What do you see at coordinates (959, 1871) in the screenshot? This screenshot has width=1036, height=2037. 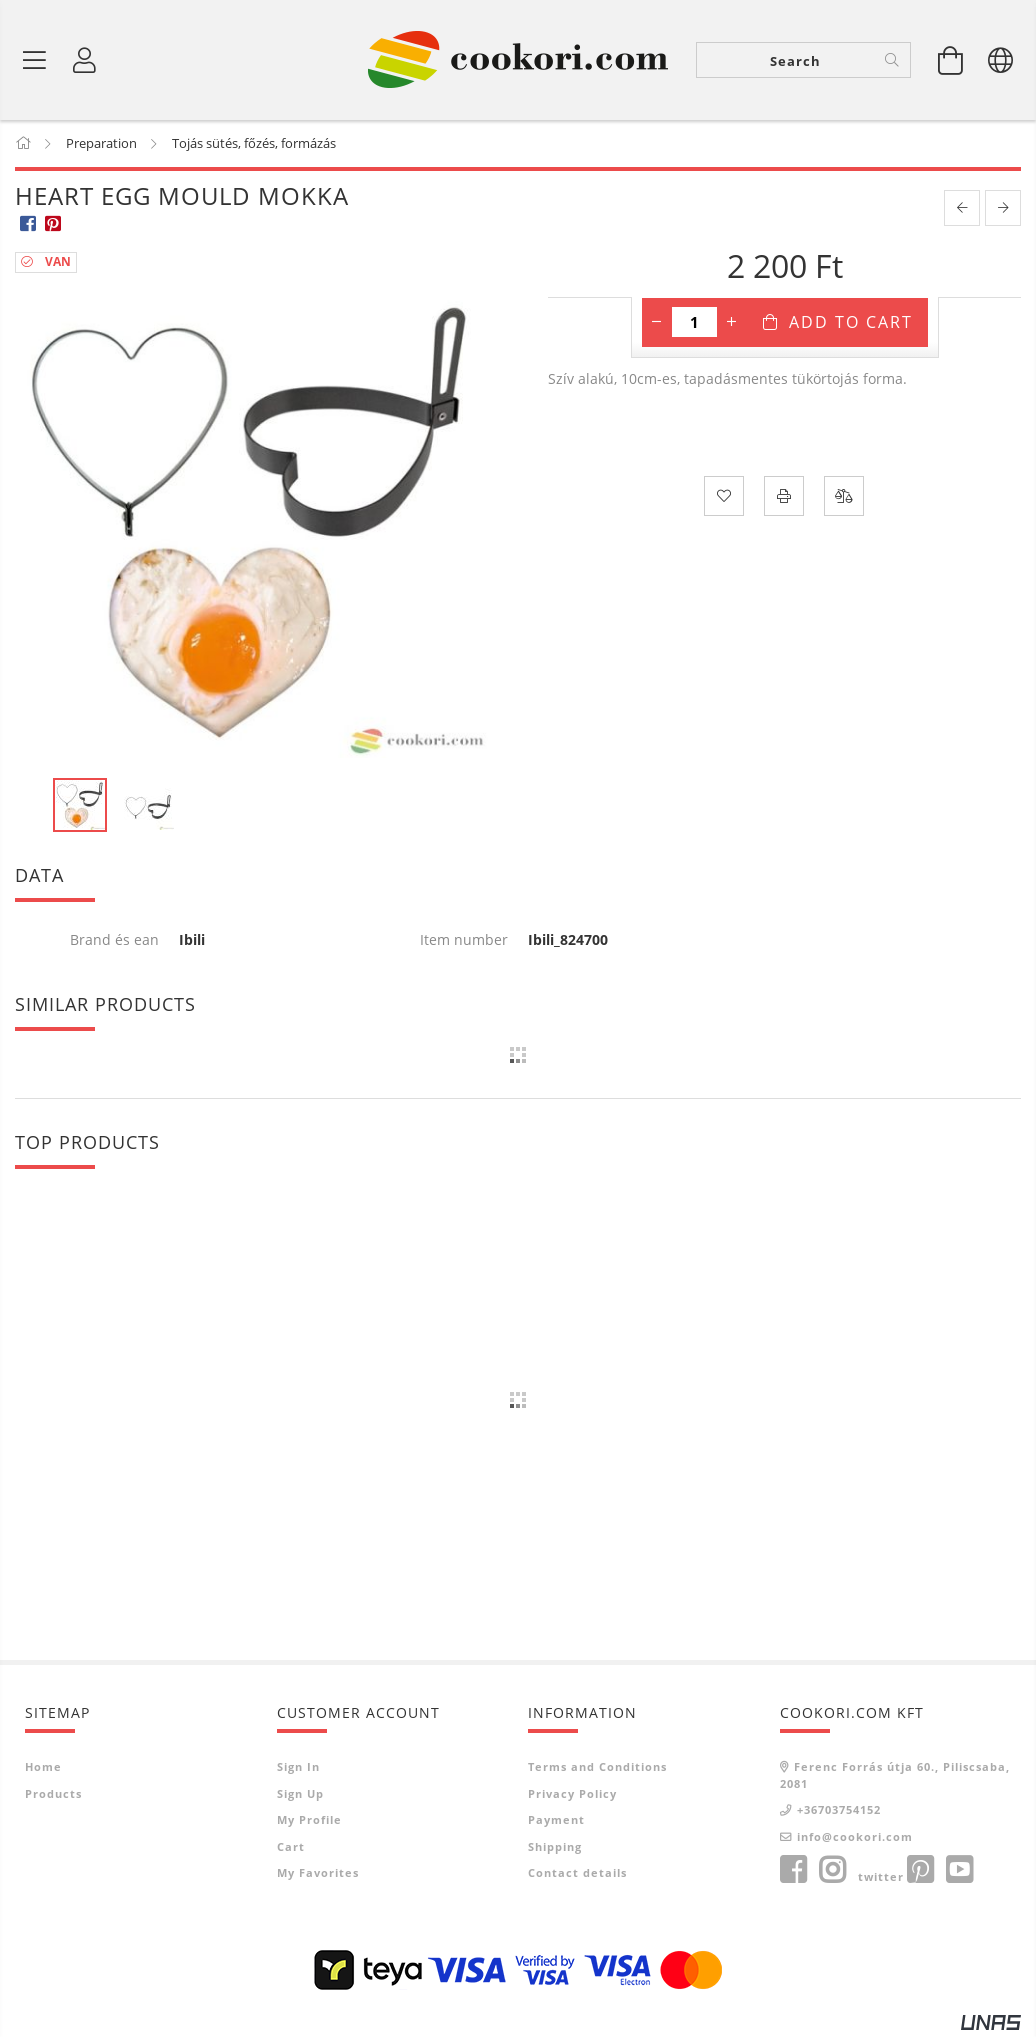 I see `youtube` at bounding box center [959, 1871].